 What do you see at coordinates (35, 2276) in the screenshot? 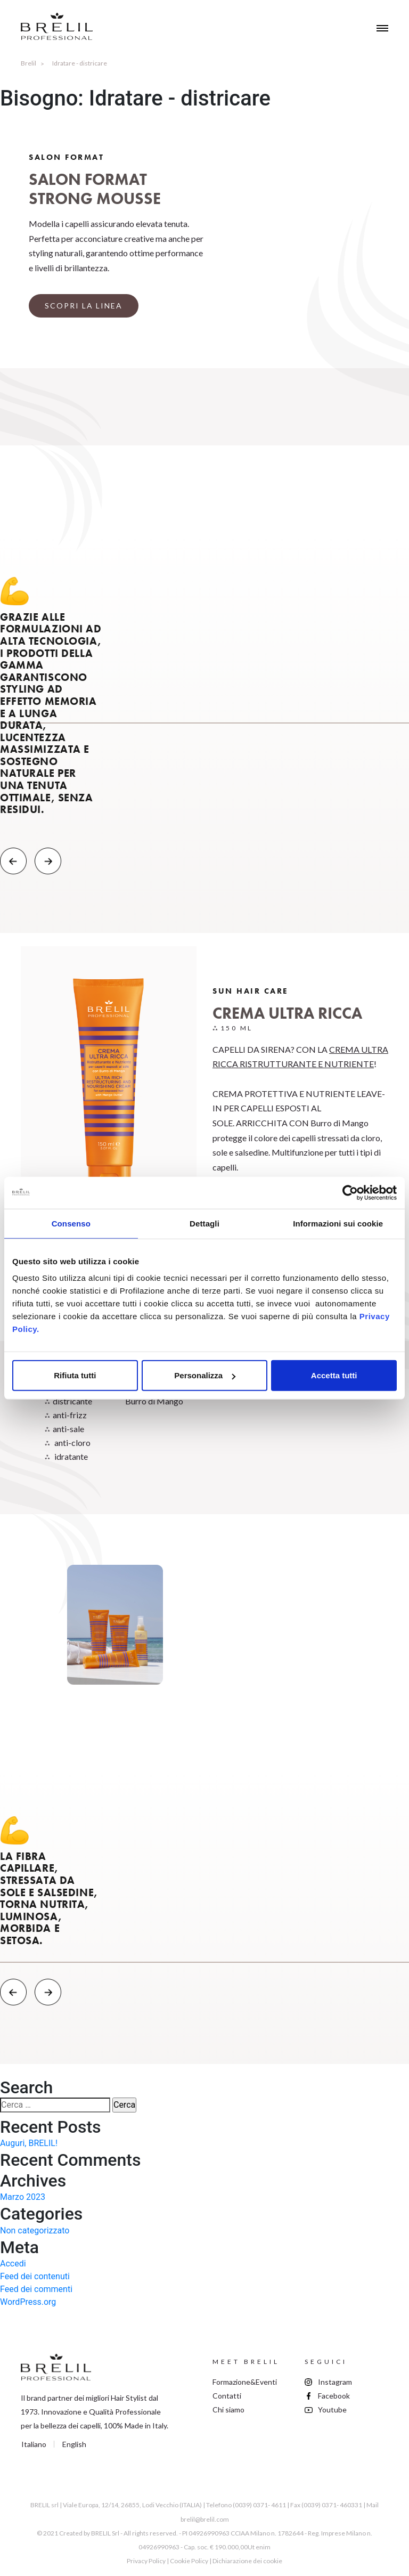
I see `Feed dei contenuti` at bounding box center [35, 2276].